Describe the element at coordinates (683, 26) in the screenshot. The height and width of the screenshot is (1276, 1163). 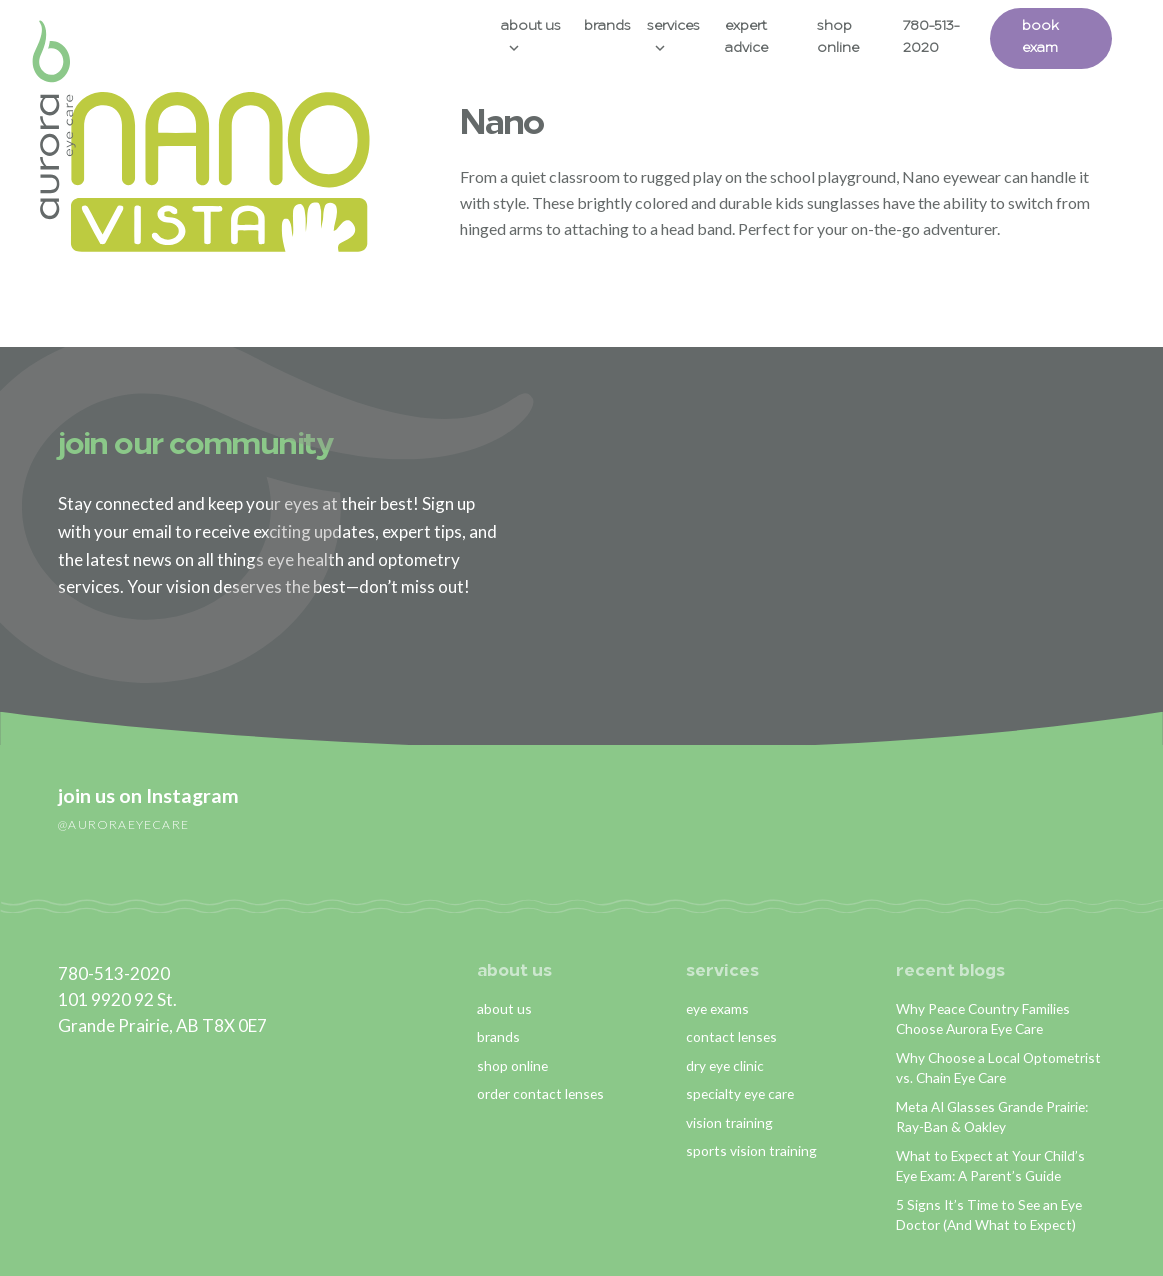
I see `Services` at that location.